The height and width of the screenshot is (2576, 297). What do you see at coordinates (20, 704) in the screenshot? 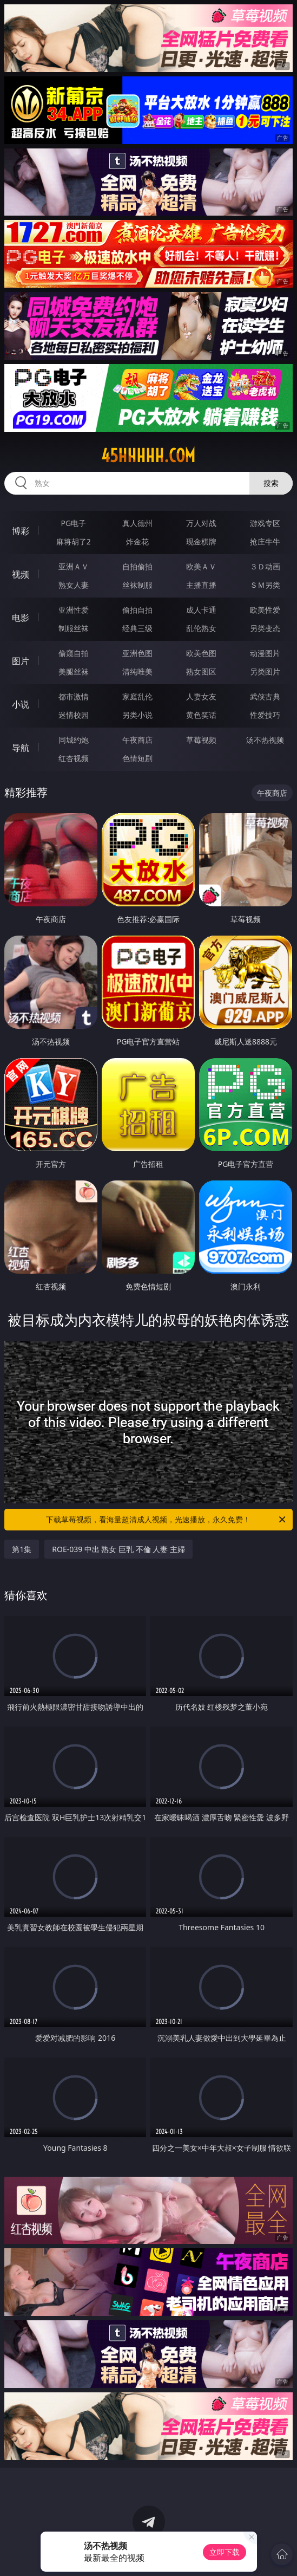
I see `小说` at bounding box center [20, 704].